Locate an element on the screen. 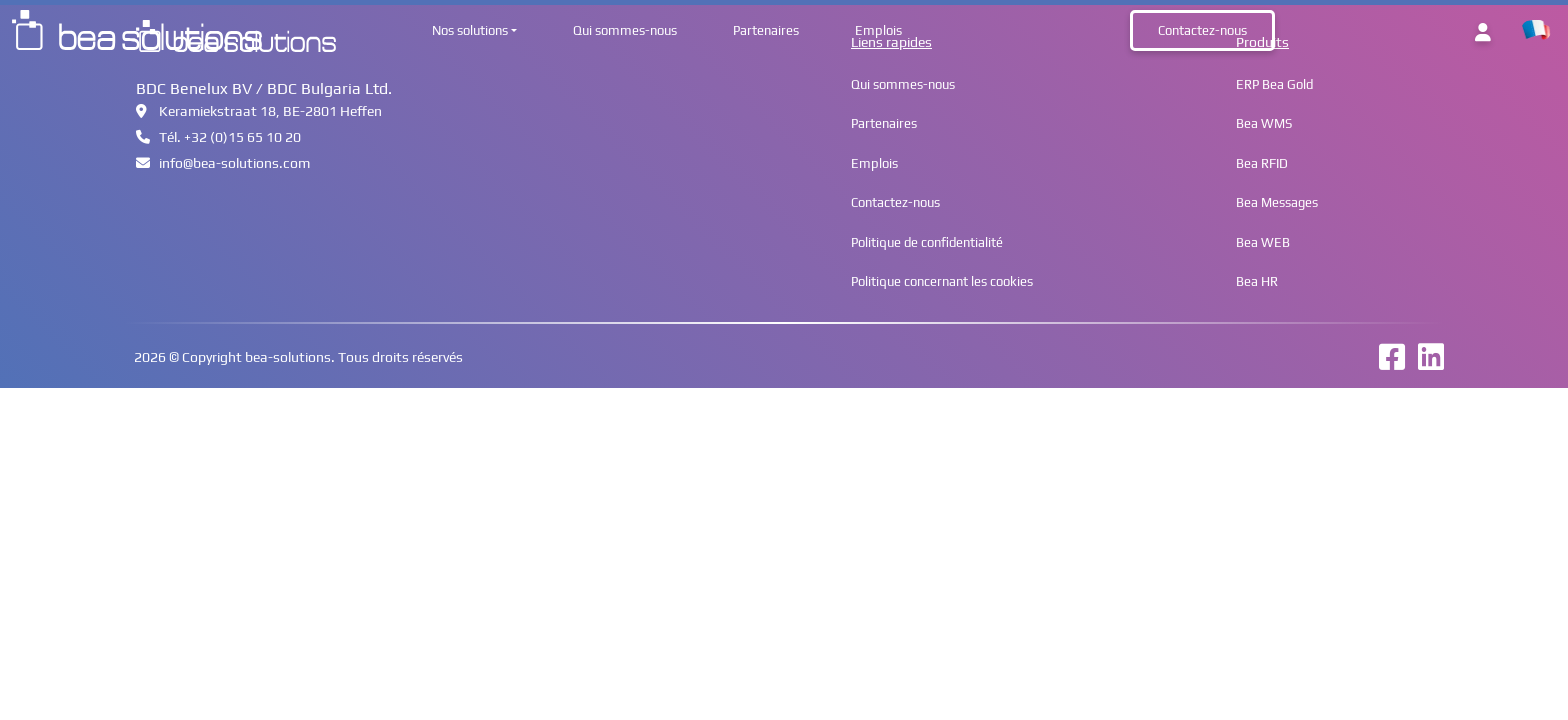  Contactez-nous is located at coordinates (1202, 30).